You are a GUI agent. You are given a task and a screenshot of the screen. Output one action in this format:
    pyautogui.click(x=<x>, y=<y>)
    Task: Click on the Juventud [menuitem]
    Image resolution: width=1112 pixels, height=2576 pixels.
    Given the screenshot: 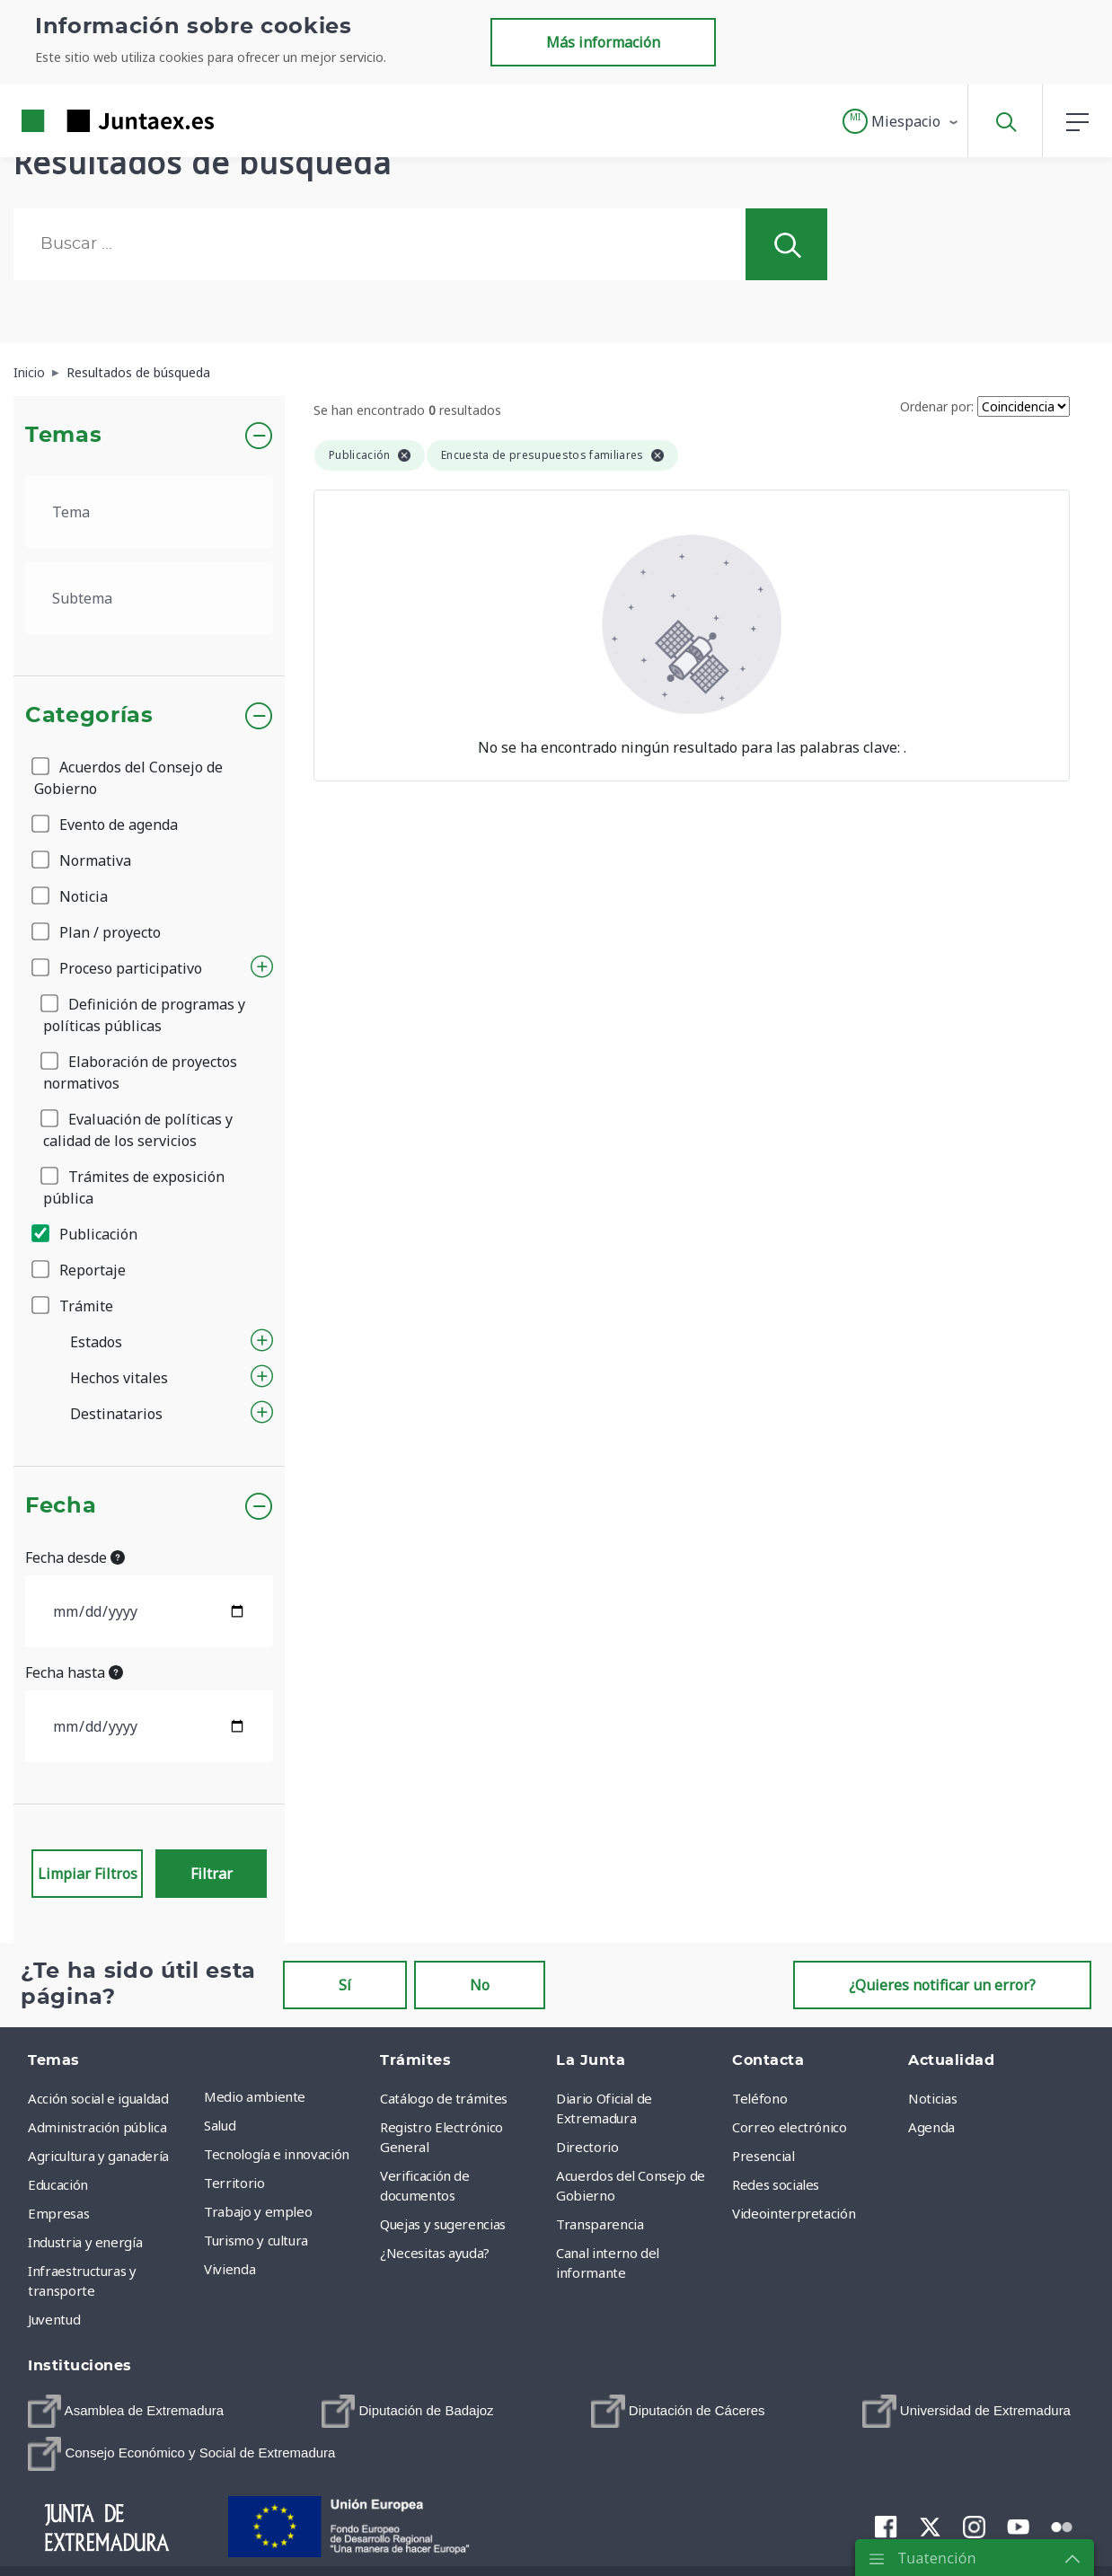 What is the action you would take?
    pyautogui.click(x=54, y=2319)
    